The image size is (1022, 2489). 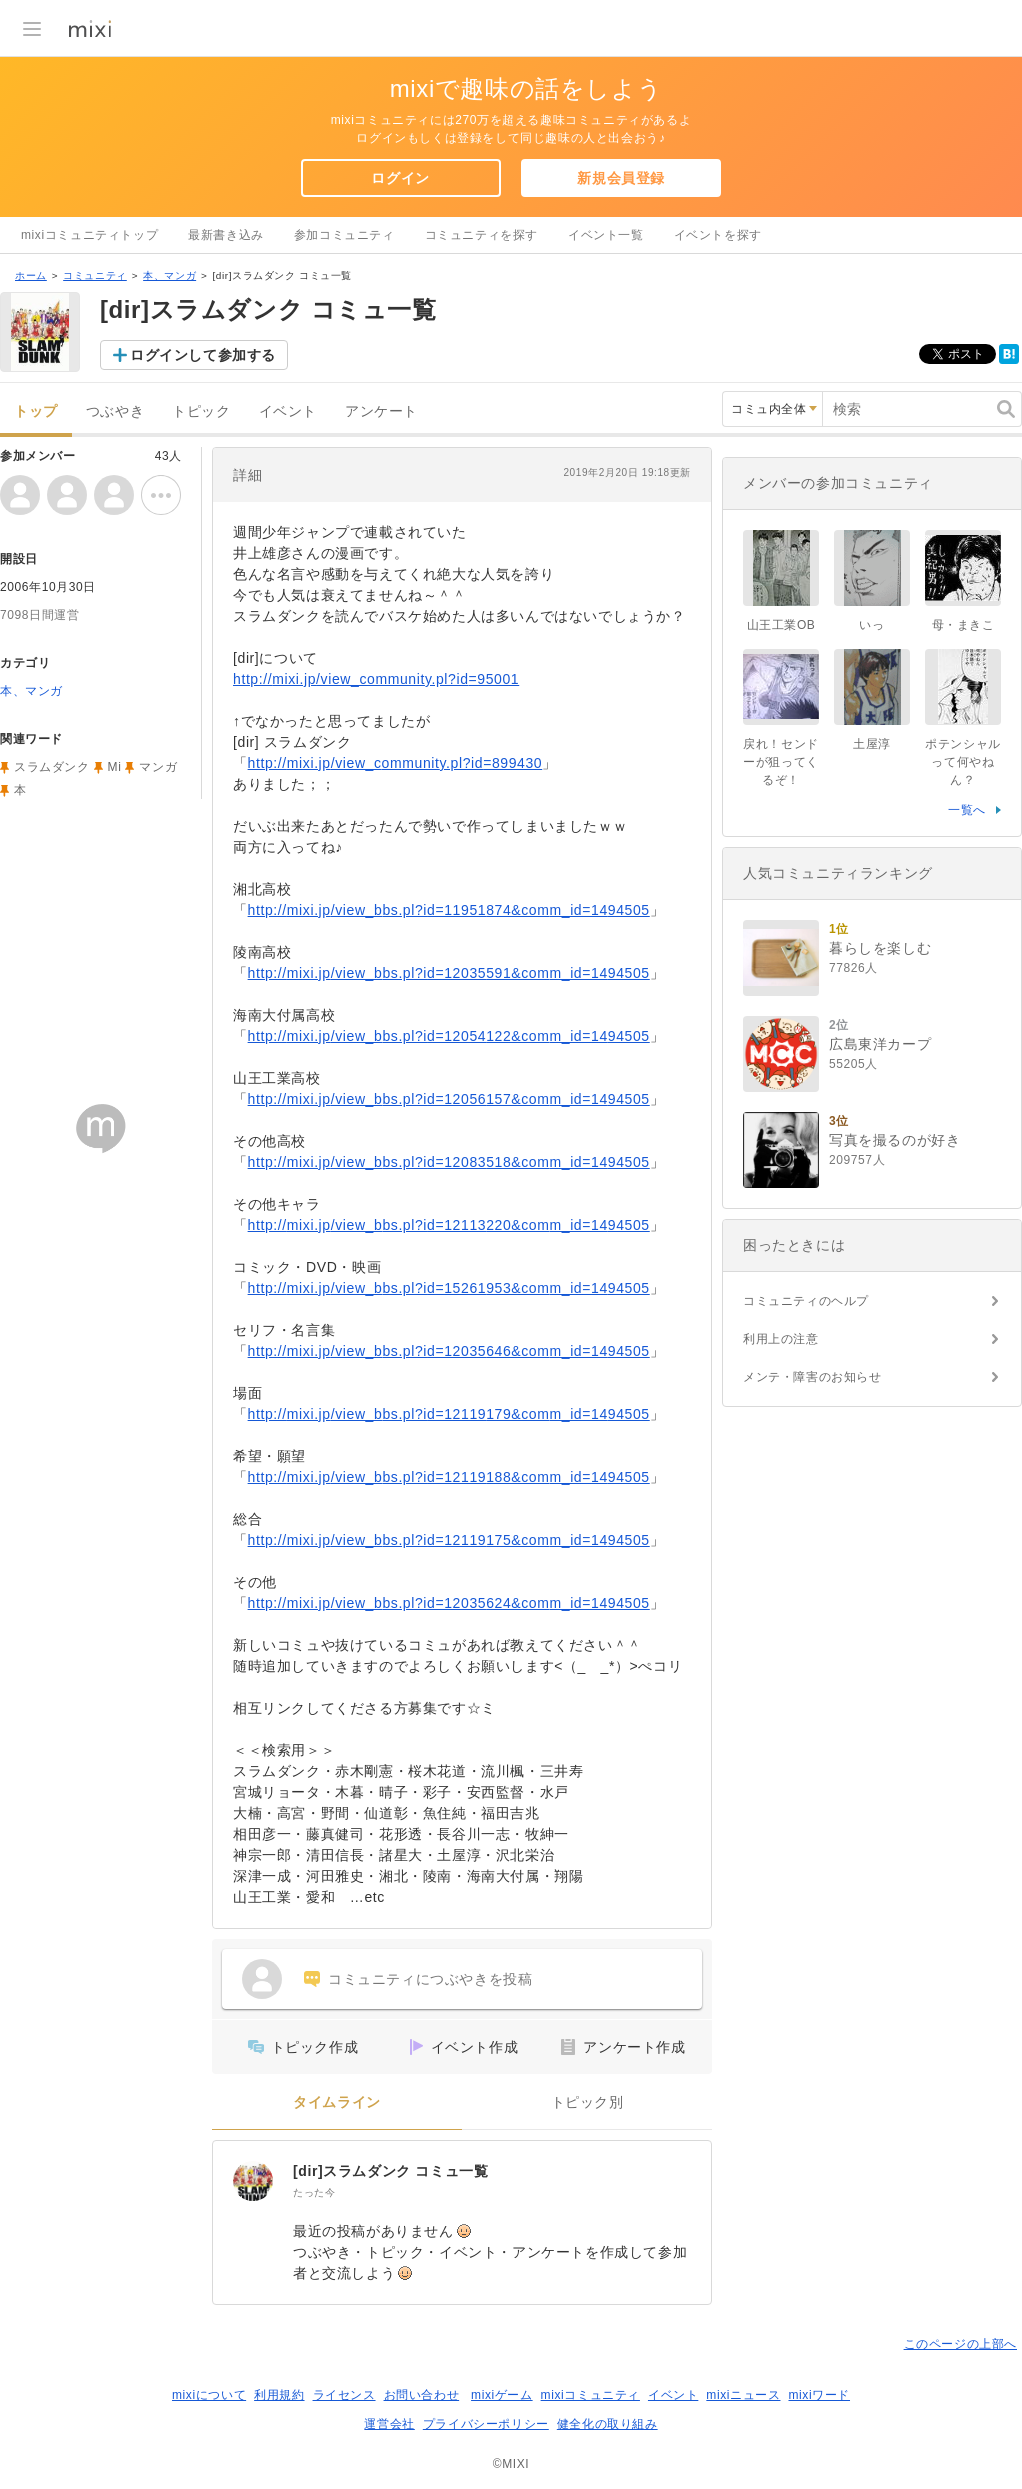 What do you see at coordinates (806, 1301) in the screenshot?
I see `コミュニティのヘルプ` at bounding box center [806, 1301].